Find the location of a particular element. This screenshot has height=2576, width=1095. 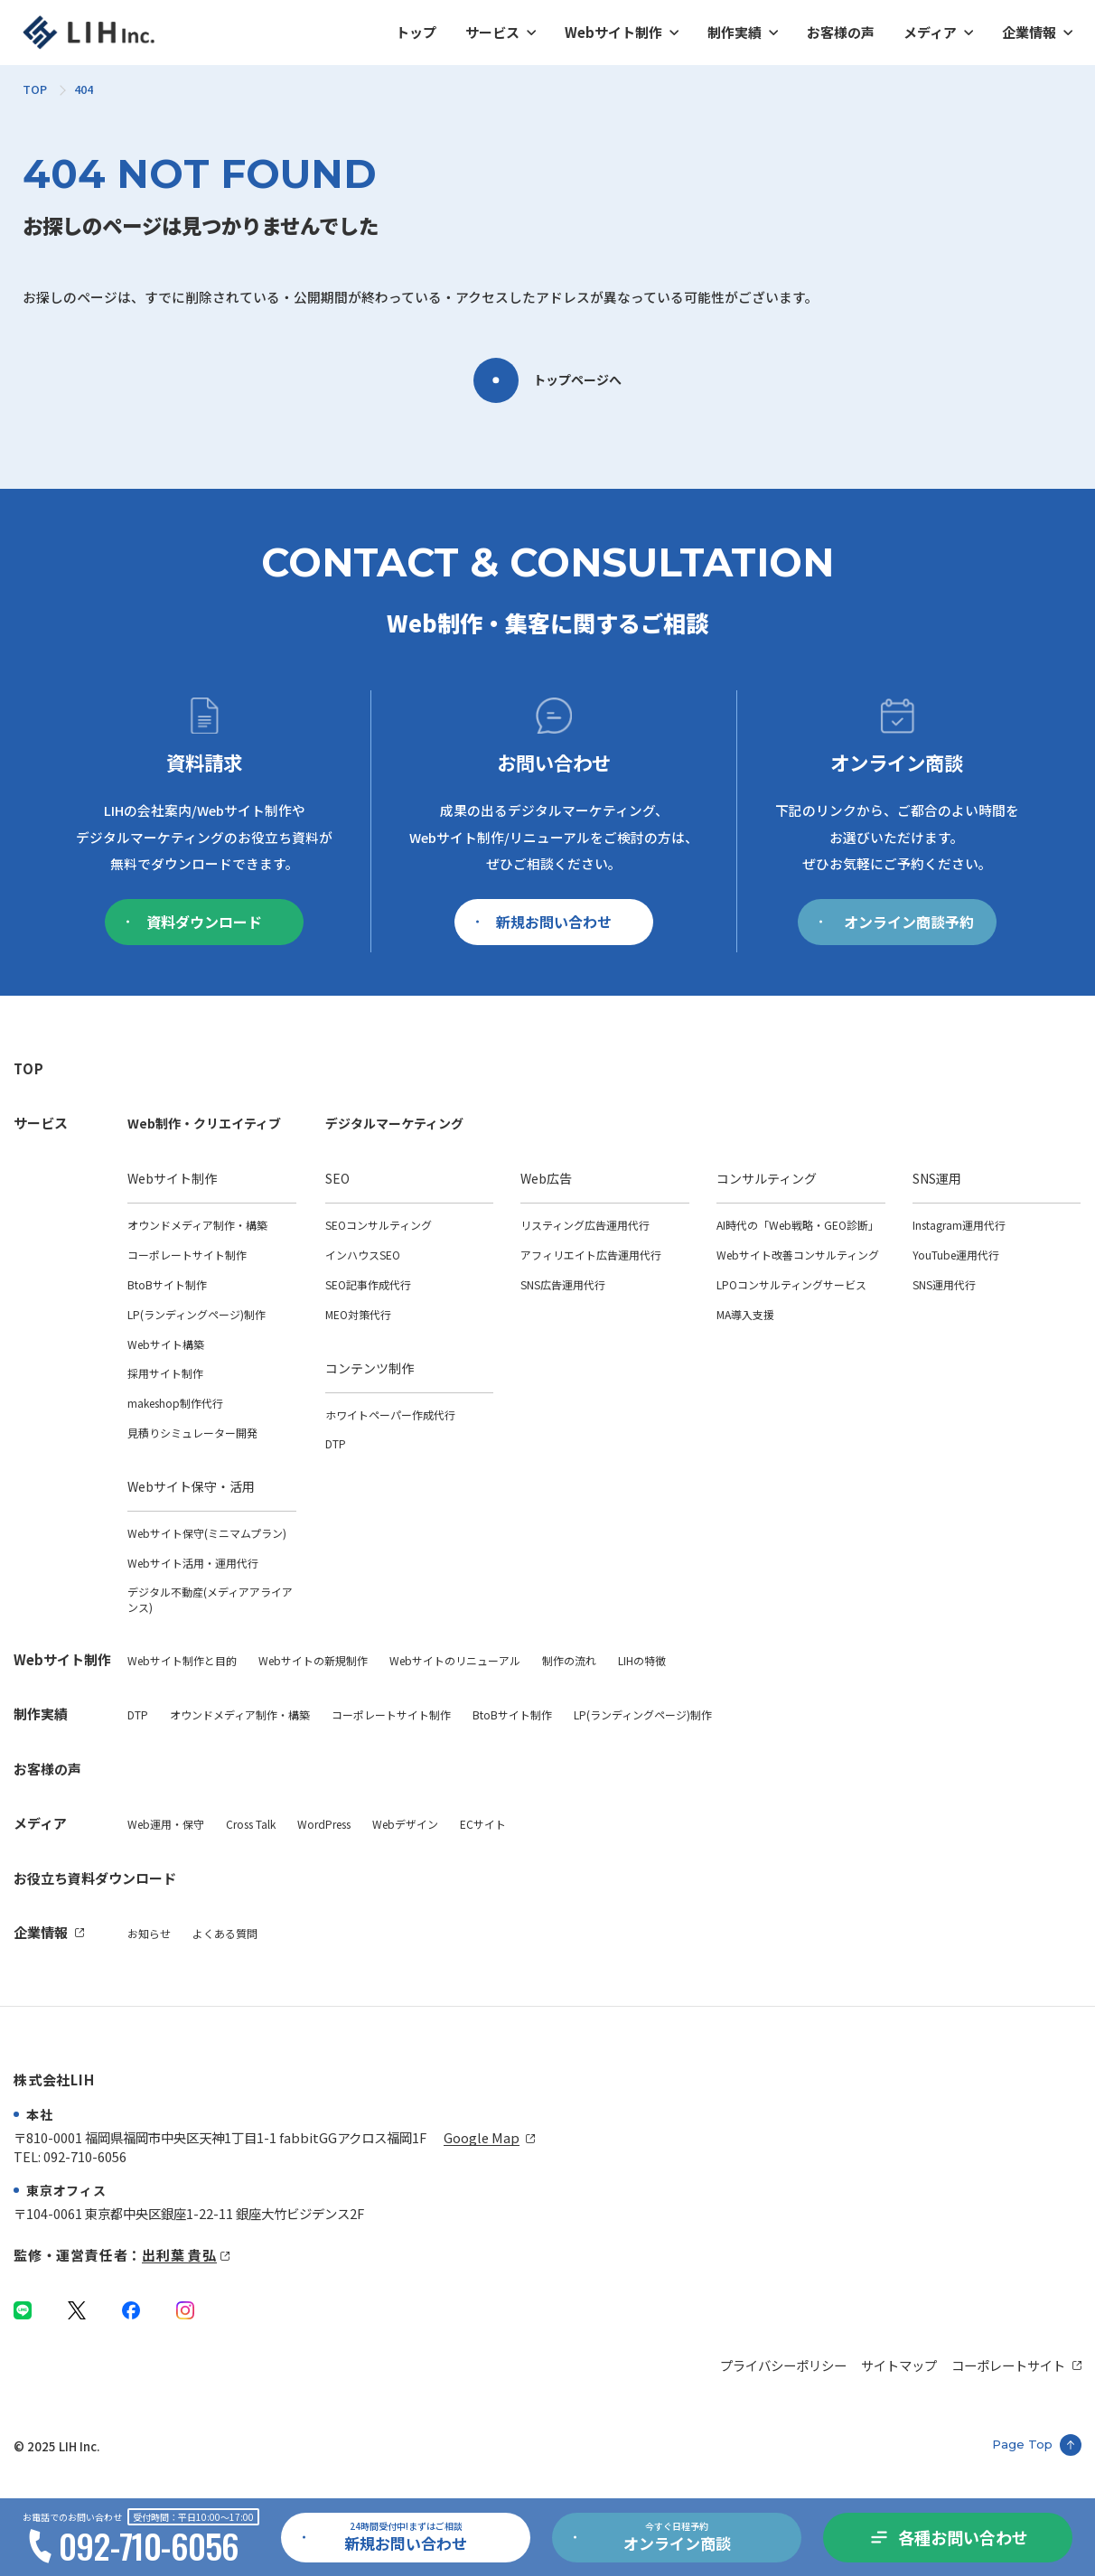

オンライン商談予約 is located at coordinates (896, 921).